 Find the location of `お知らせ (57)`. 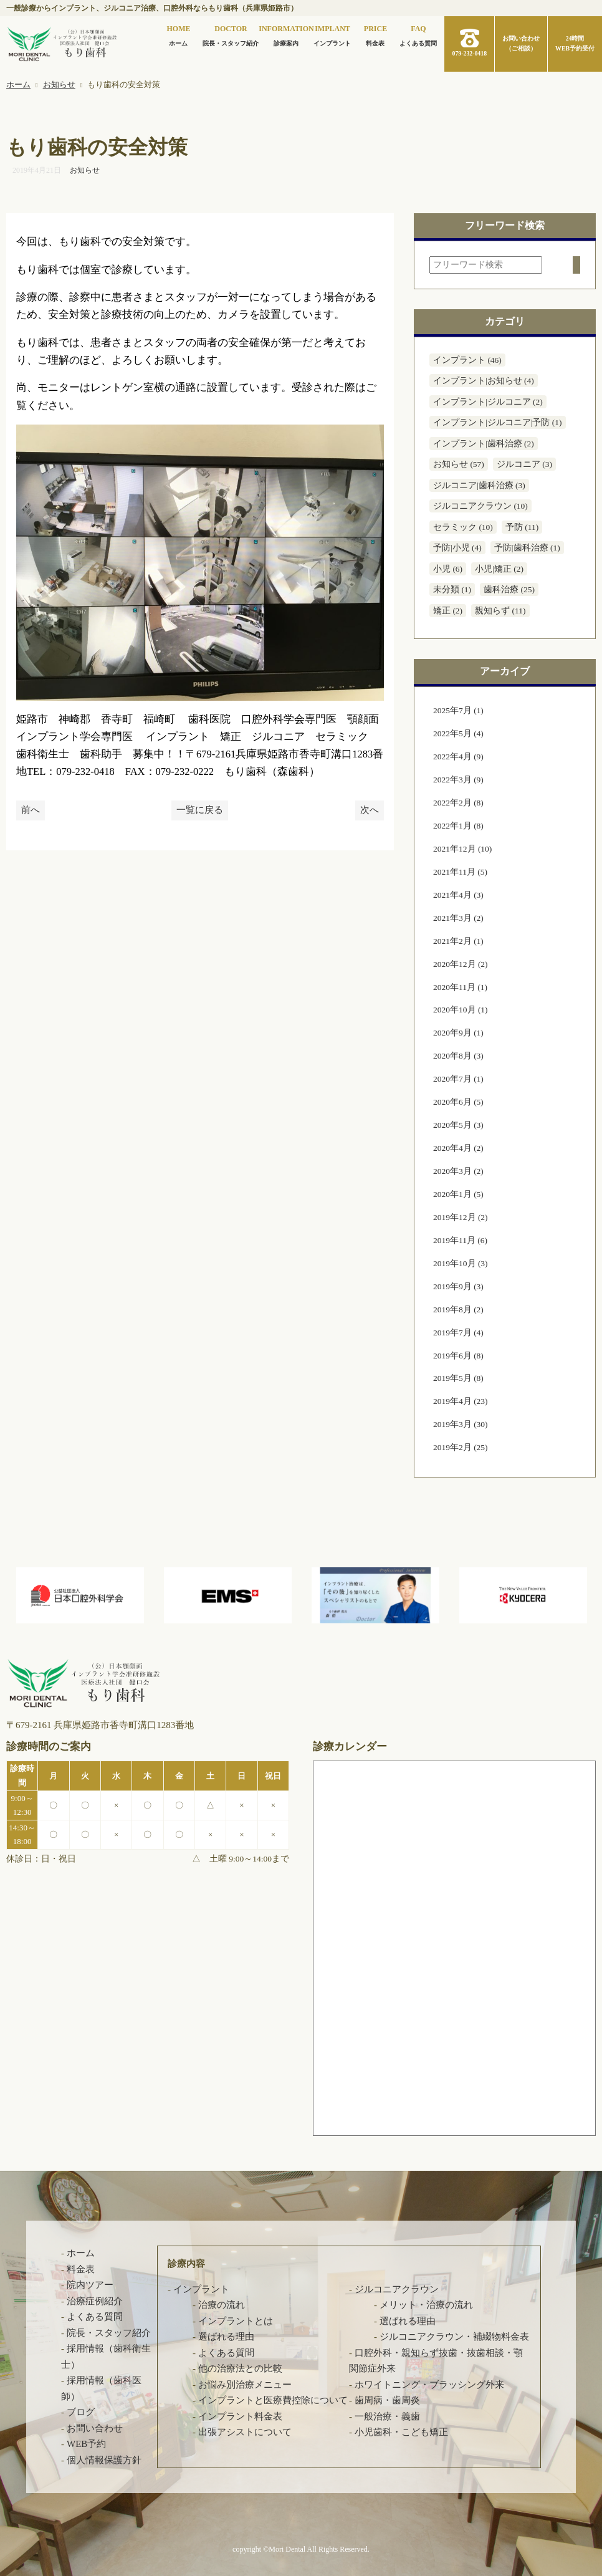

お知らせ (57) is located at coordinates (458, 464).